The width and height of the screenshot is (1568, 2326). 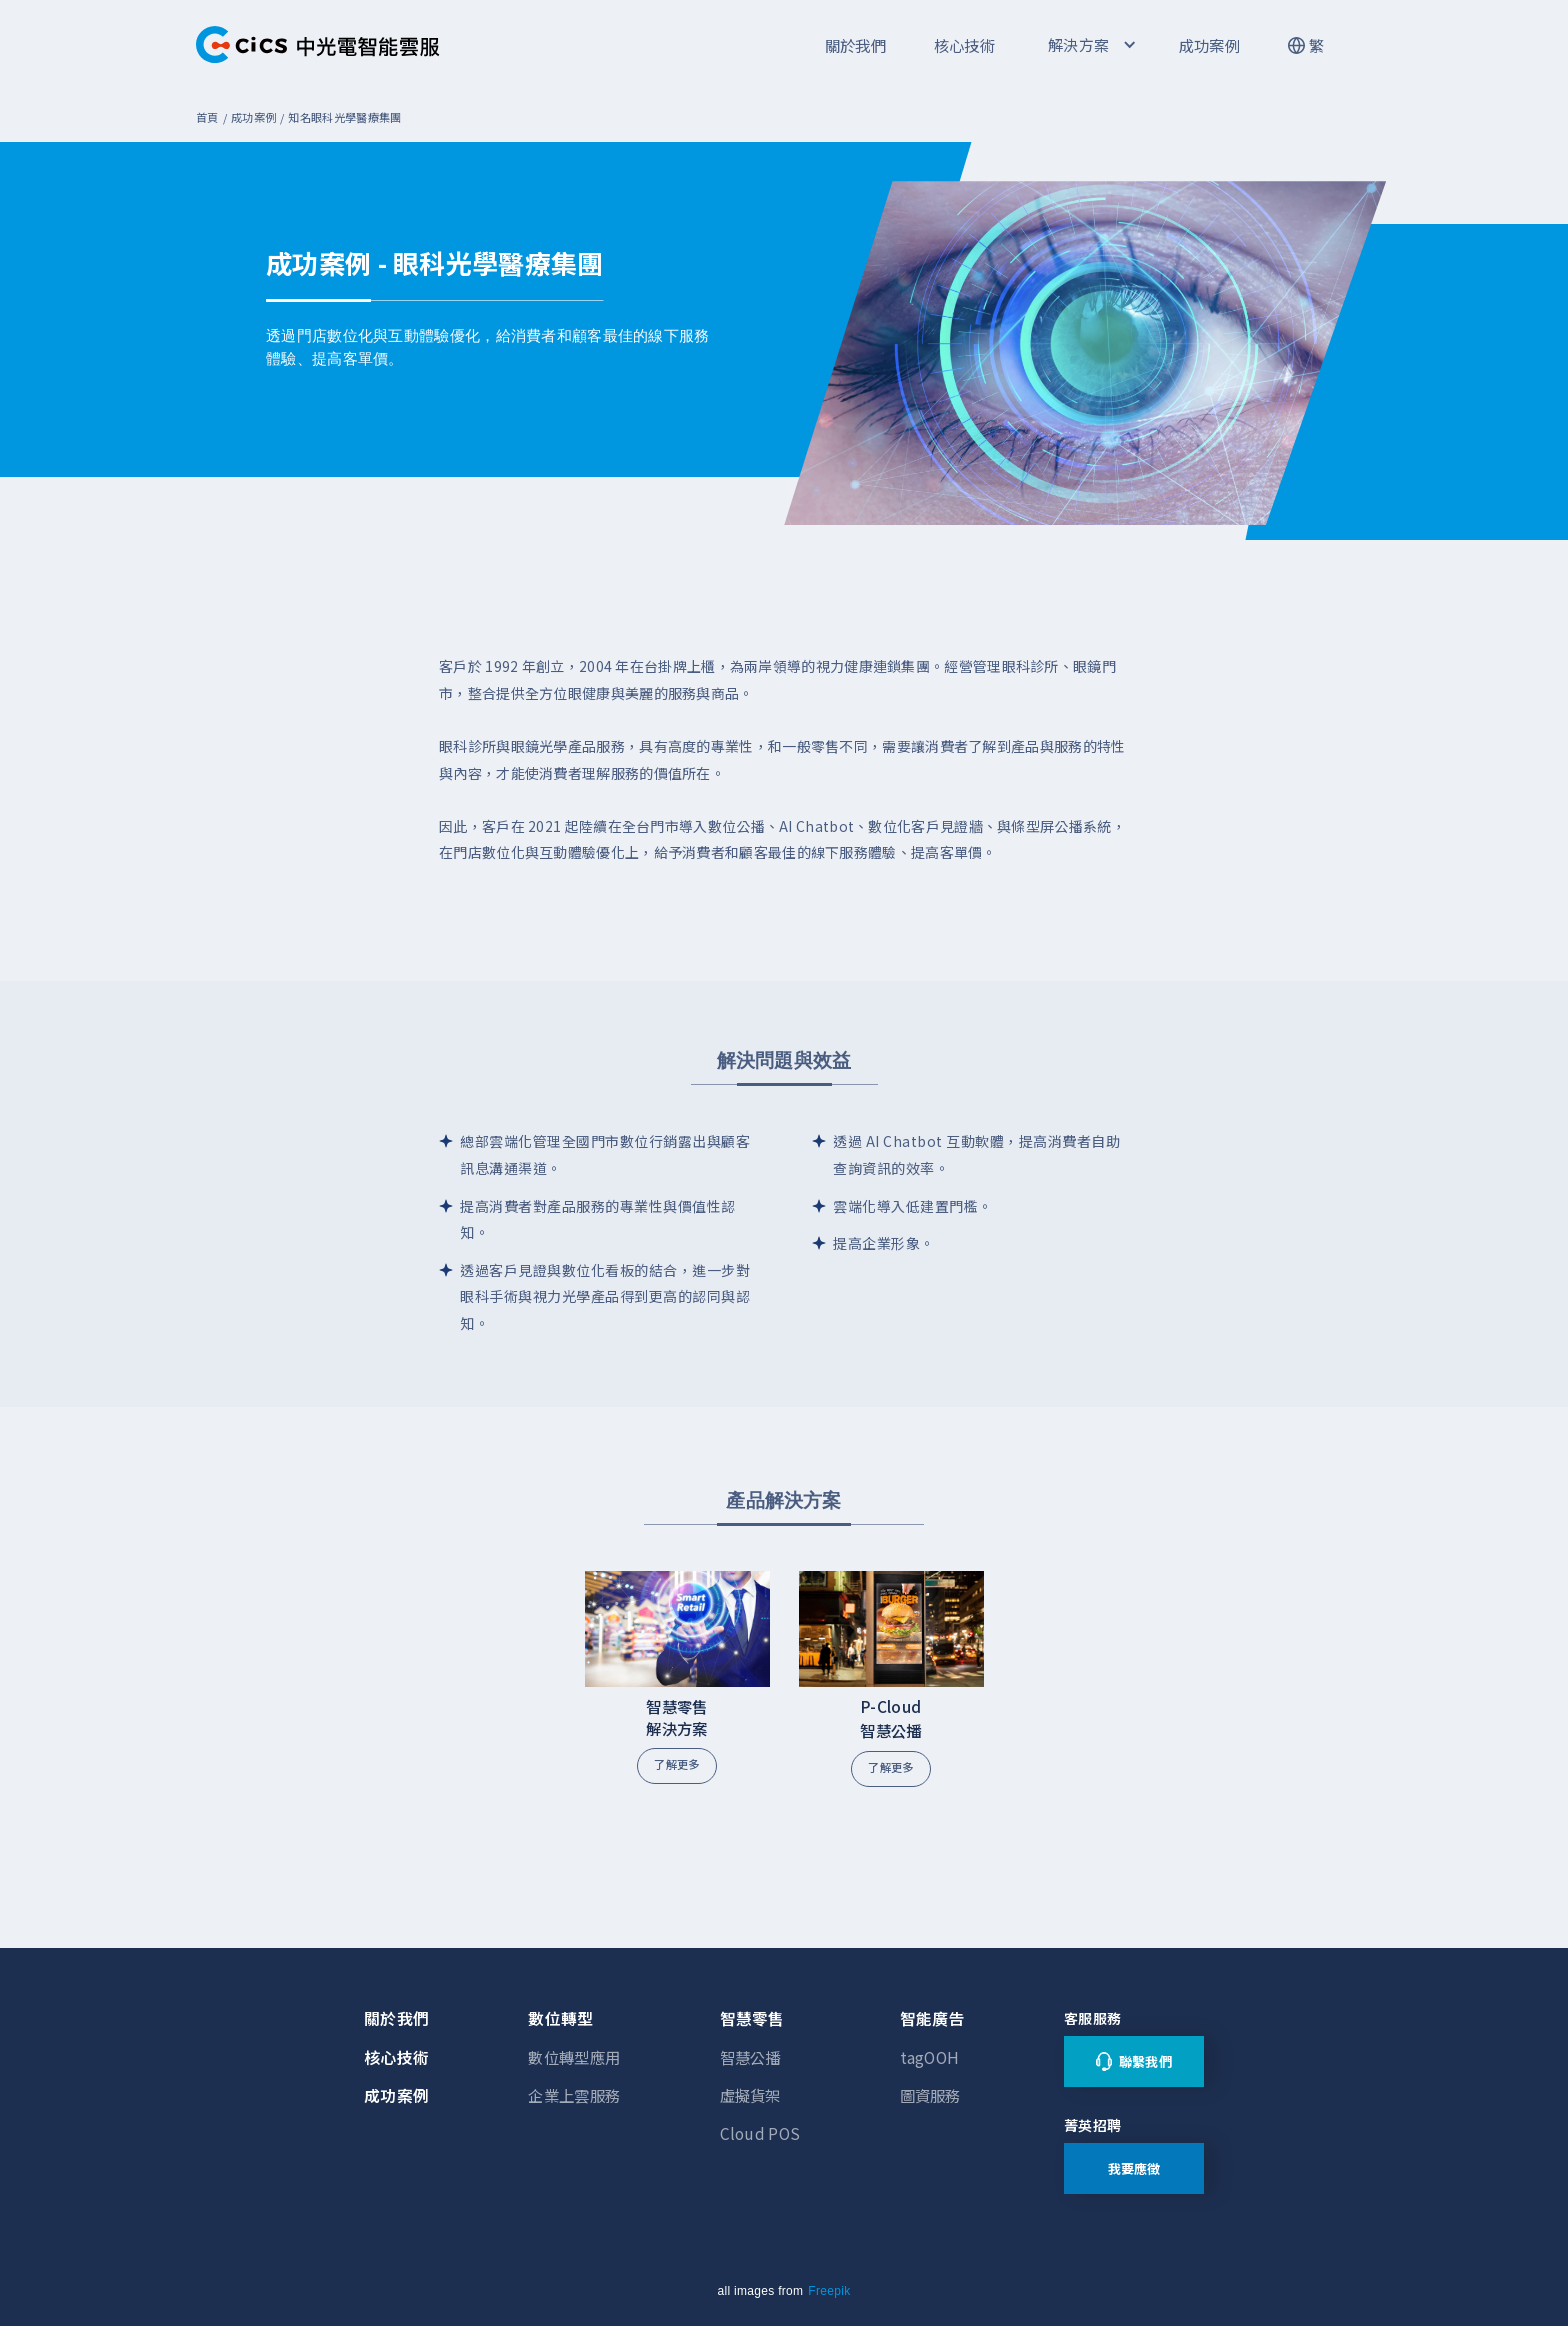 I want to click on 虛擬貨架, so click(x=750, y=2095).